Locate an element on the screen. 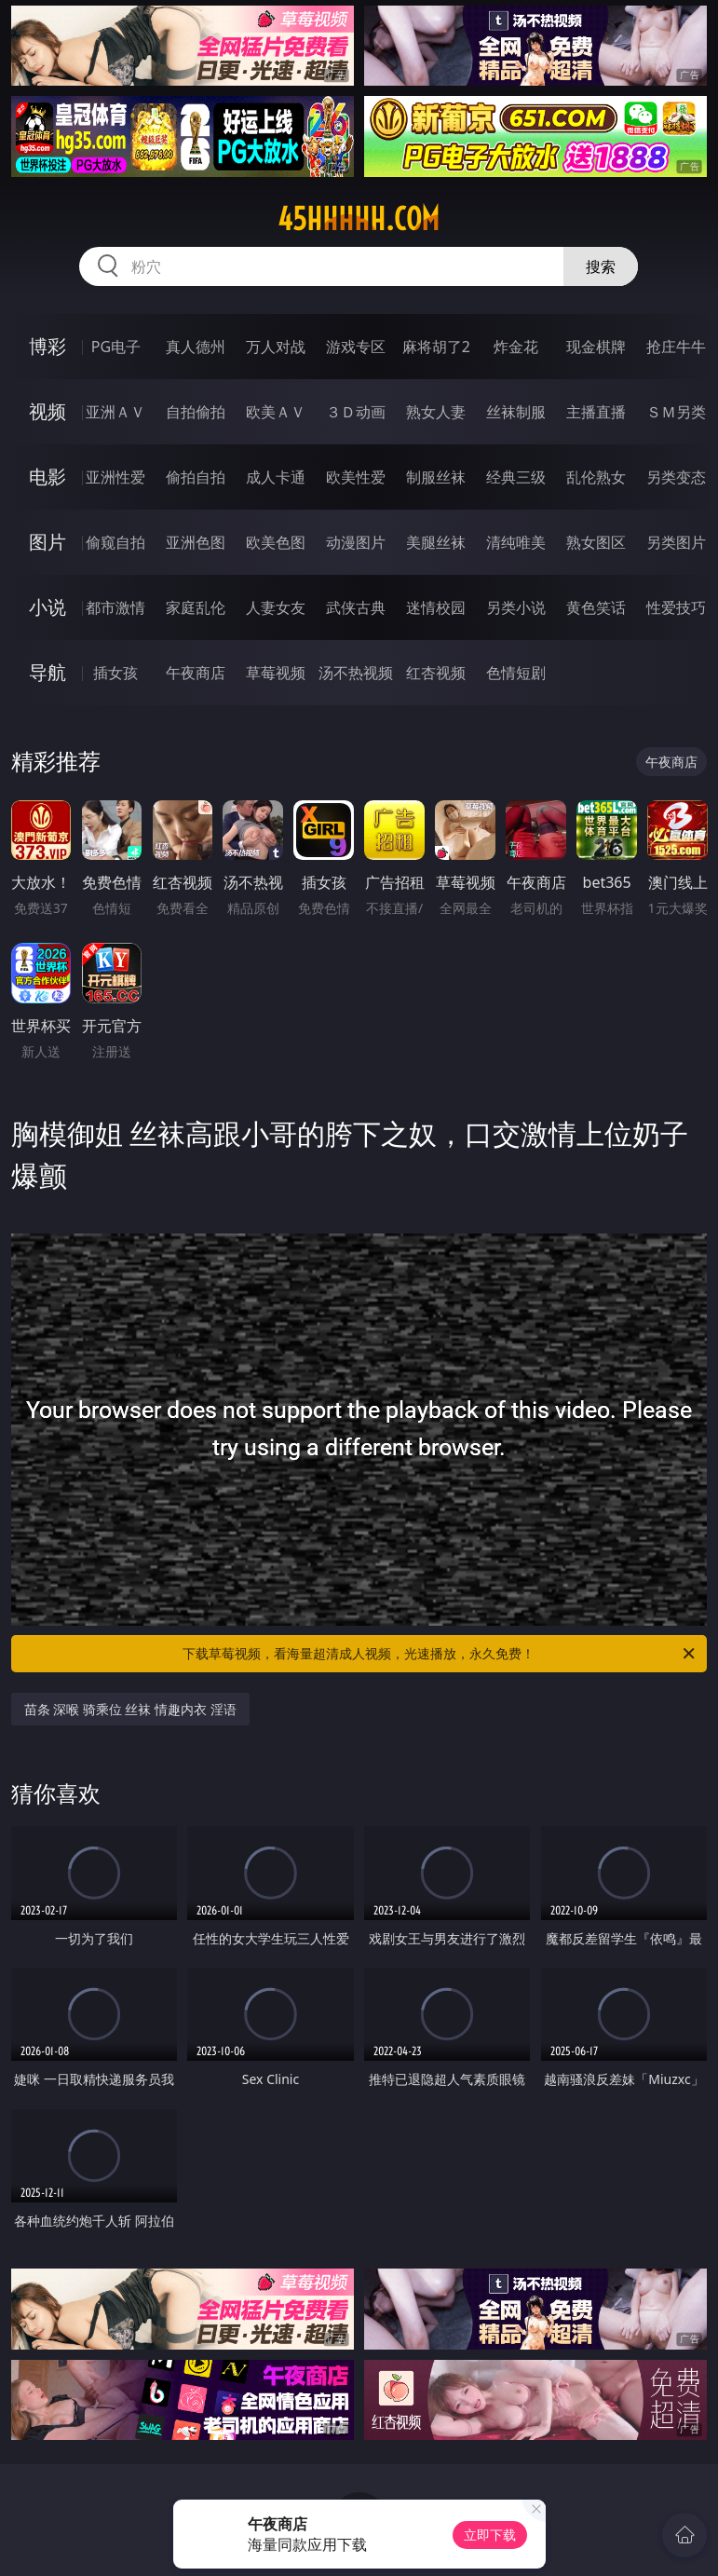  熟女人妻 is located at coordinates (436, 412).